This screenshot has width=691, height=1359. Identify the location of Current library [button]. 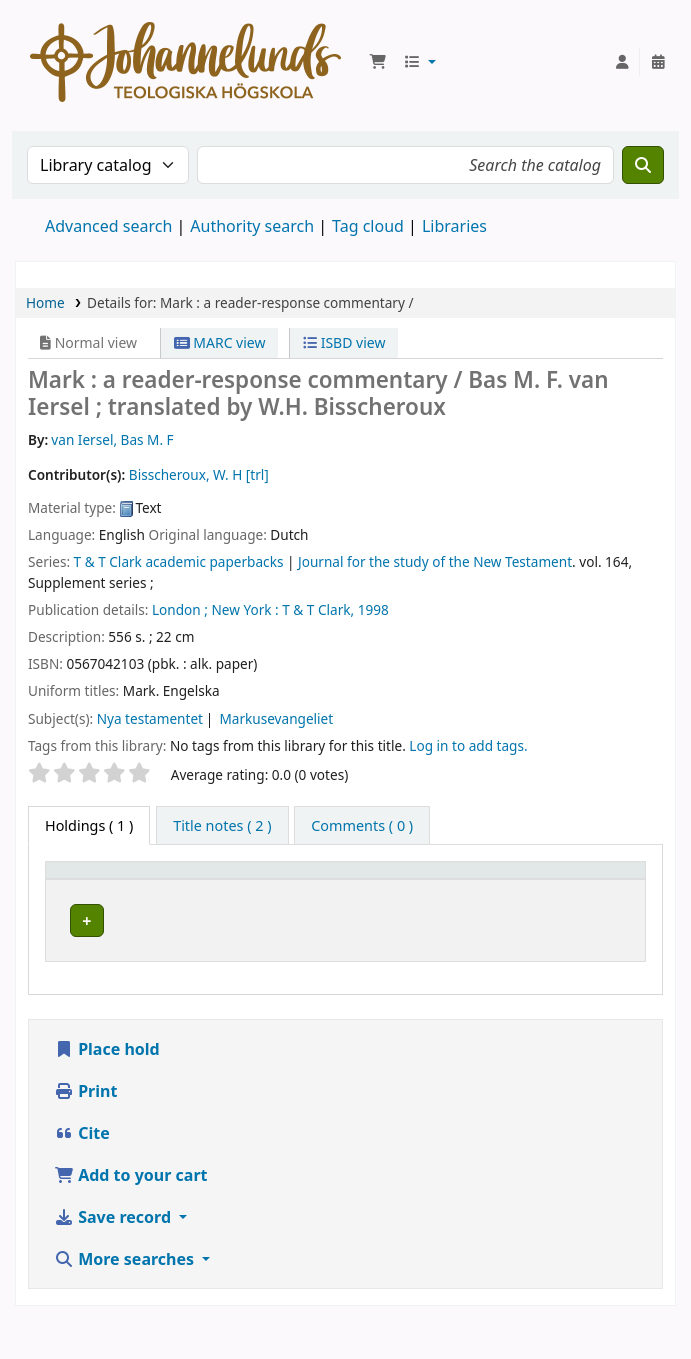
(219, 899).